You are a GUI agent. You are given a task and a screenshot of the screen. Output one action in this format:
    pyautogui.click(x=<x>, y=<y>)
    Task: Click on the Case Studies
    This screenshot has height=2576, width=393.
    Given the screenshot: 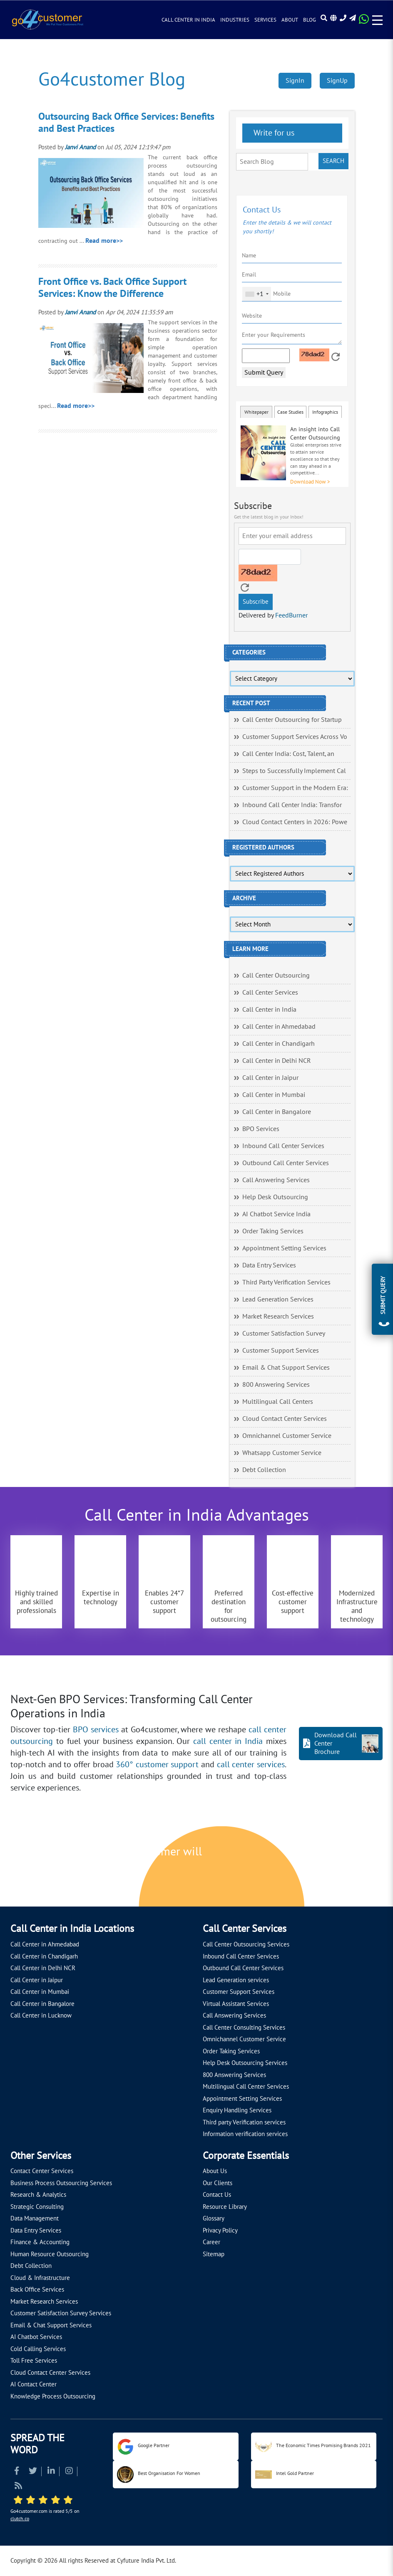 What is the action you would take?
    pyautogui.click(x=290, y=412)
    